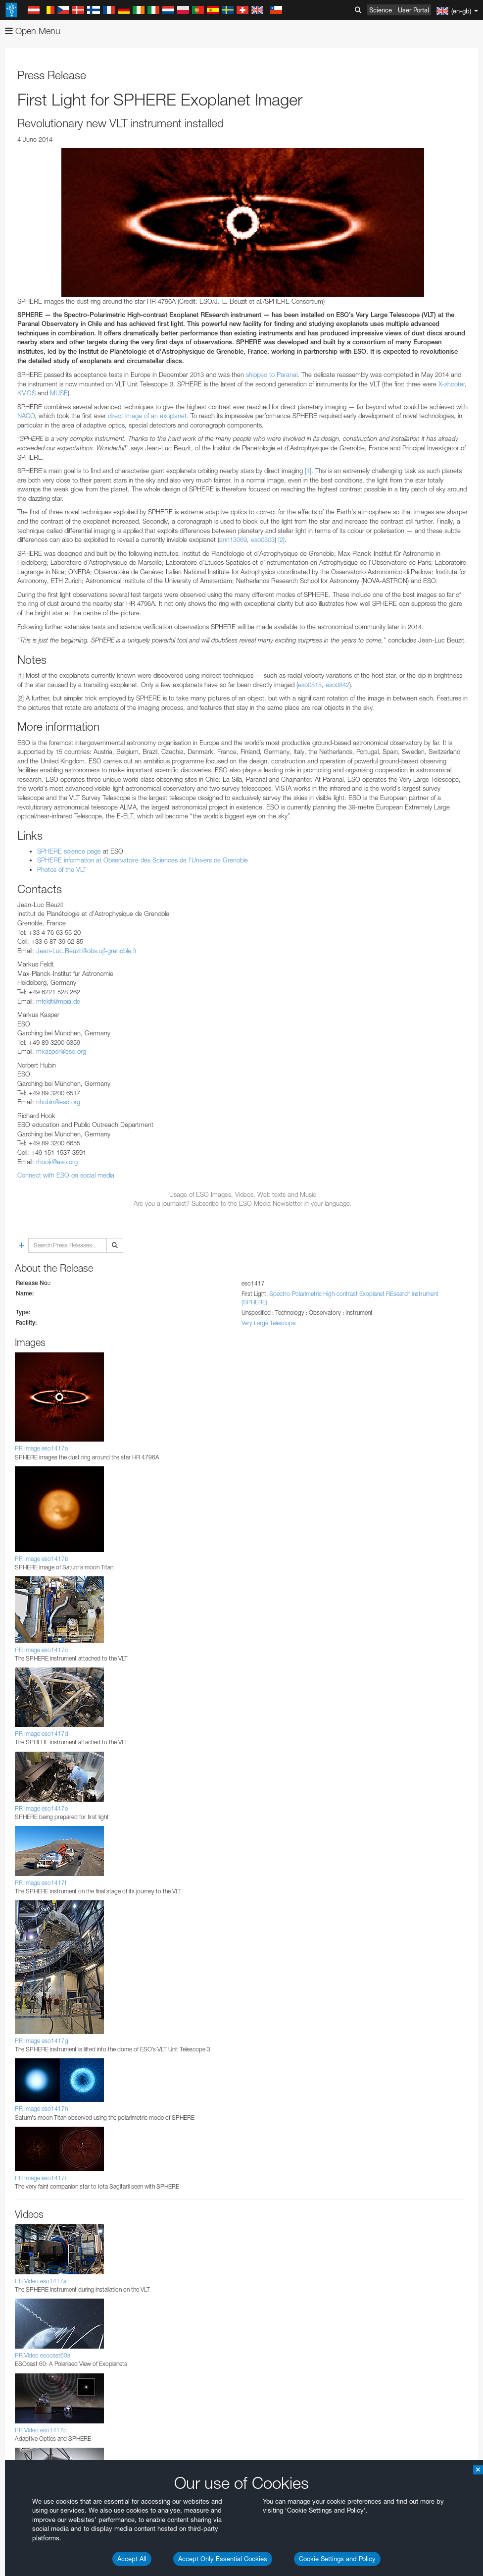 The width and height of the screenshot is (483, 2576). What do you see at coordinates (222, 2559) in the screenshot?
I see `Accept Only Essential Cookies` at bounding box center [222, 2559].